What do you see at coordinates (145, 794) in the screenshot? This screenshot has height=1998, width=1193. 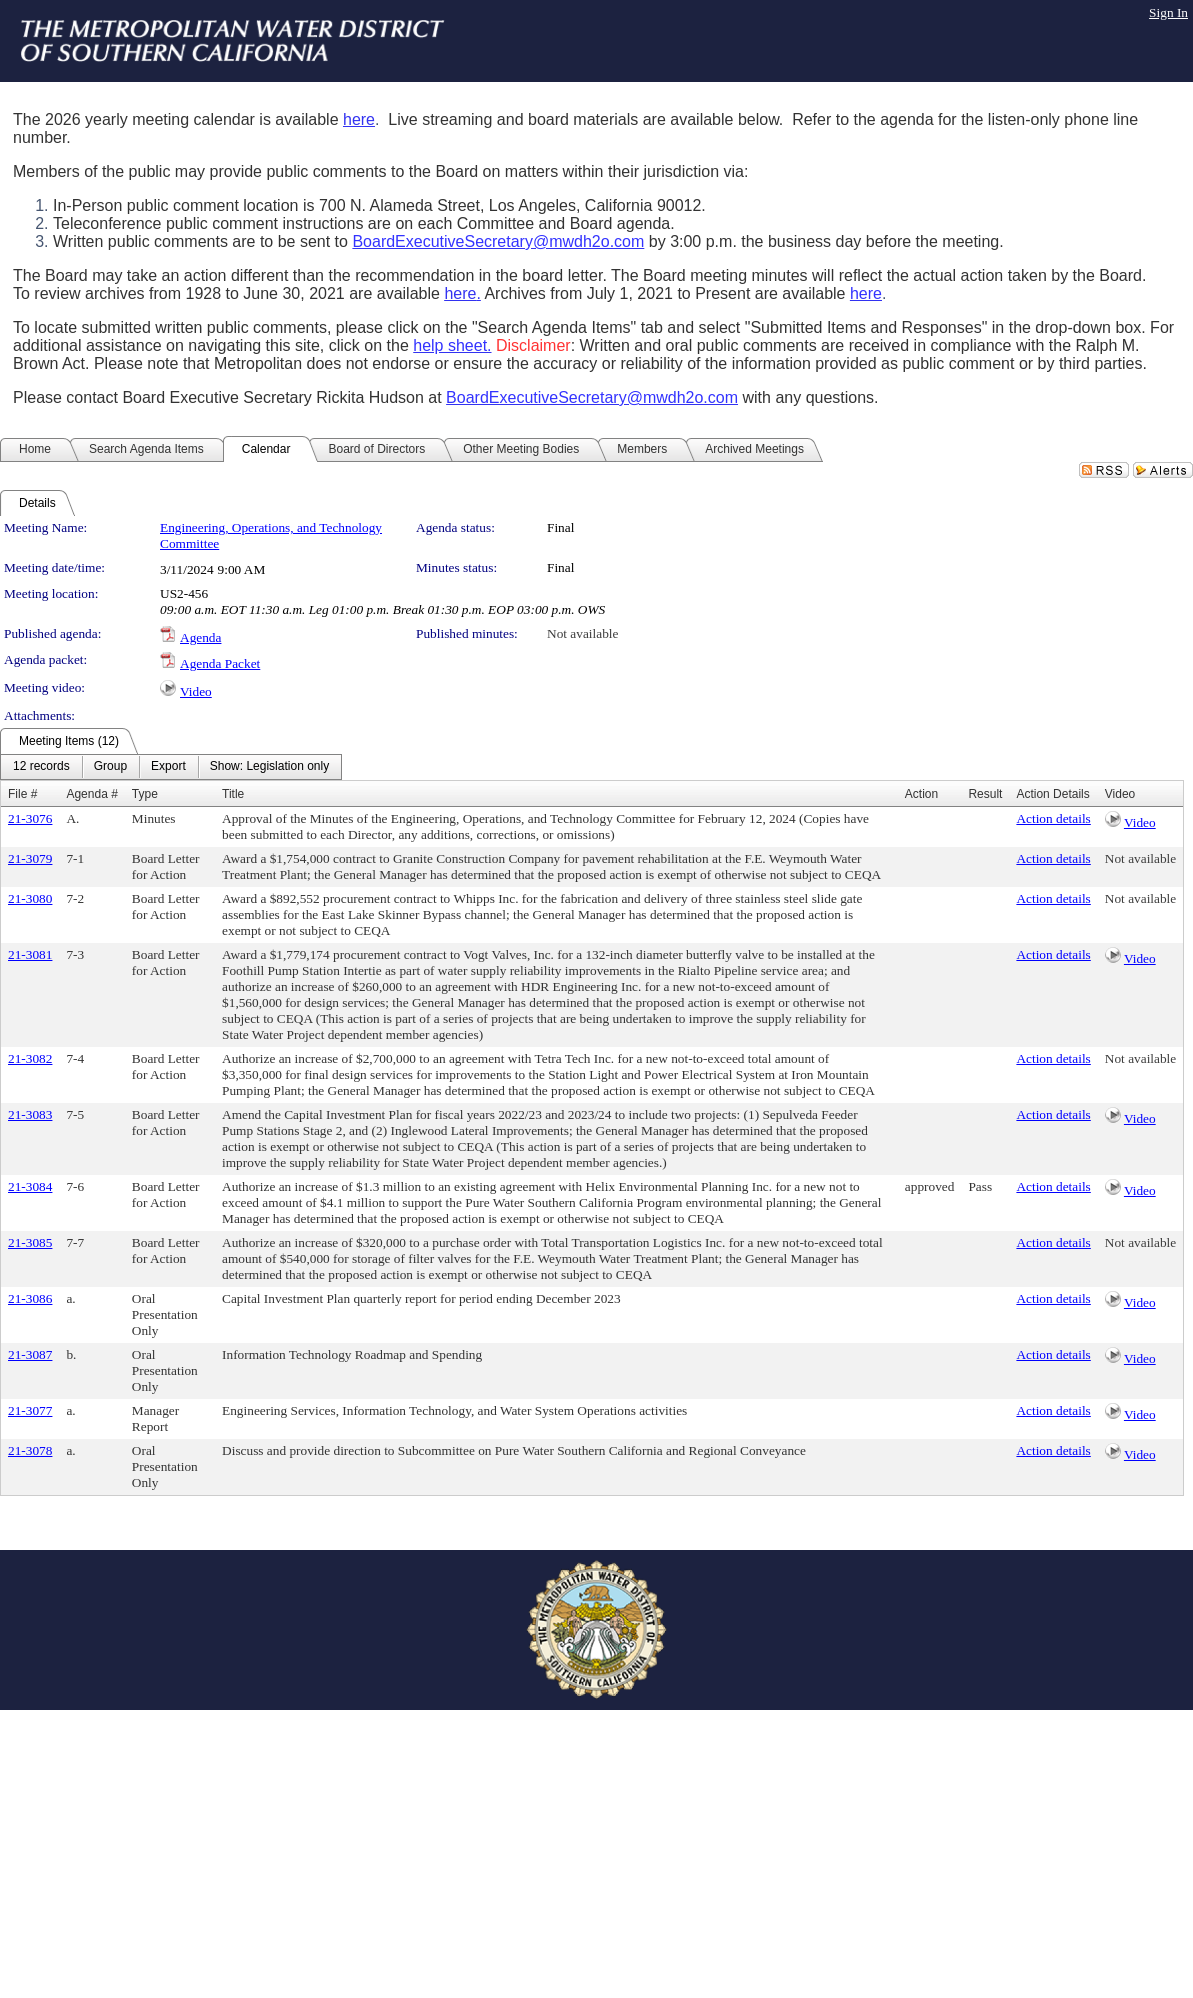 I see `Type` at bounding box center [145, 794].